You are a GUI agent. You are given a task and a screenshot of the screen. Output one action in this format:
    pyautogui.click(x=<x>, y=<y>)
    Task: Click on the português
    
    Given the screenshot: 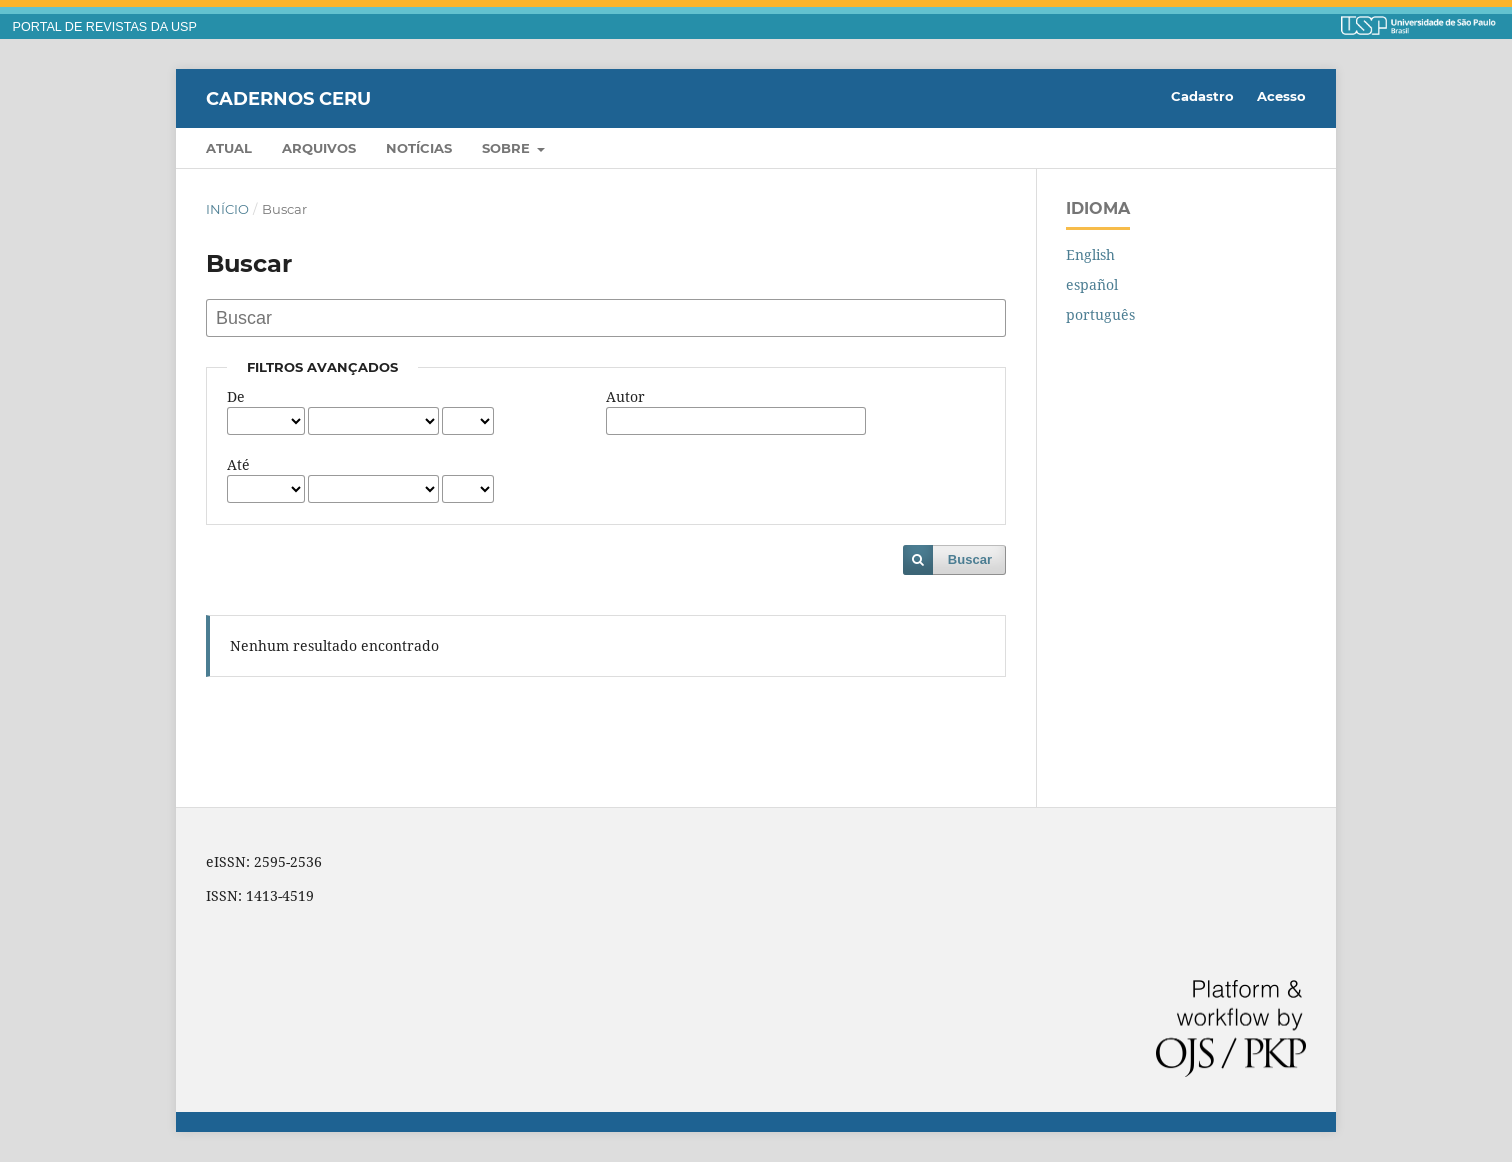 What is the action you would take?
    pyautogui.click(x=1100, y=314)
    